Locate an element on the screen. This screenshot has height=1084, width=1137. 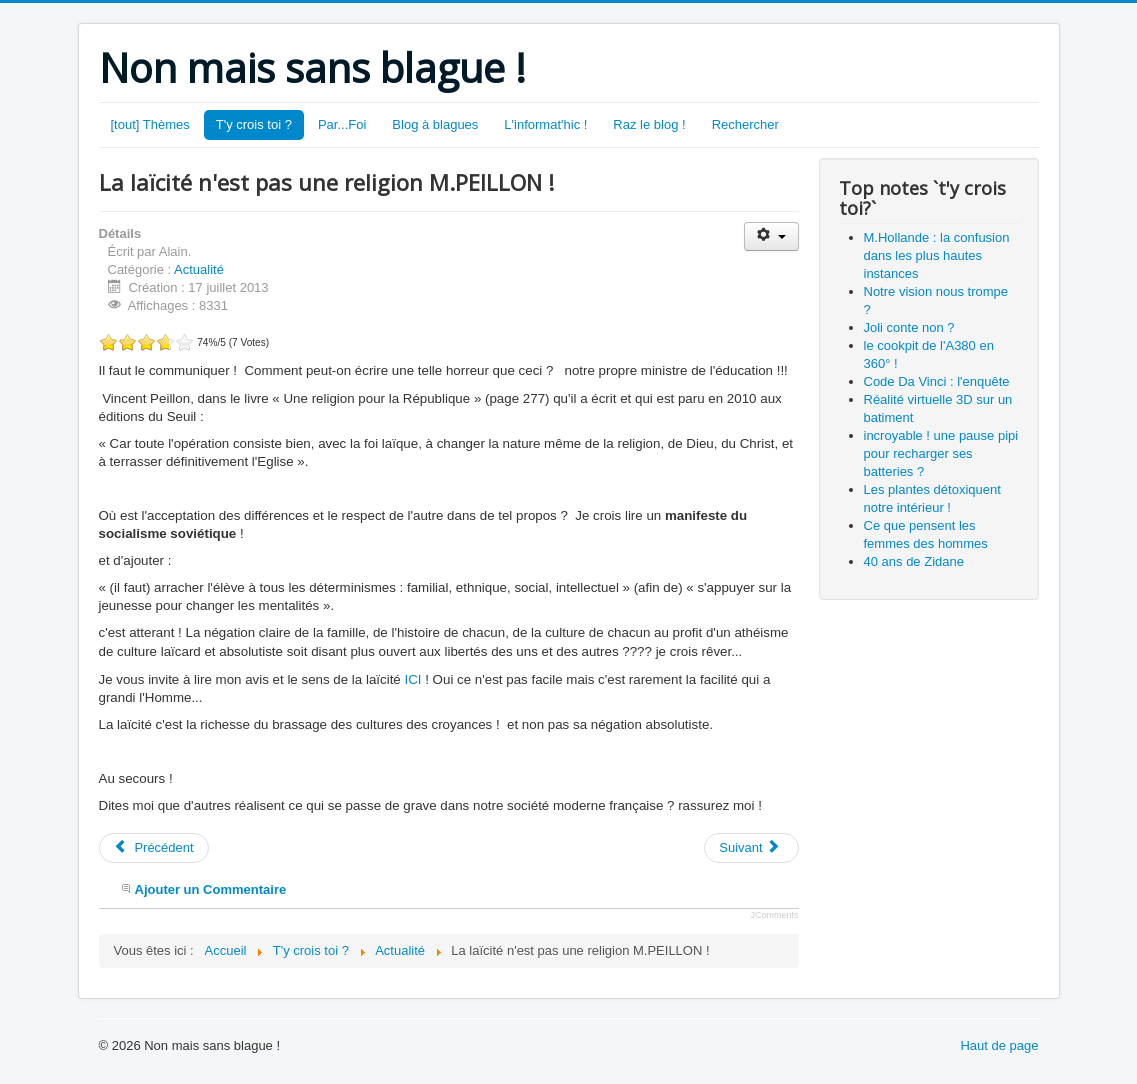
Par...Foi is located at coordinates (342, 124).